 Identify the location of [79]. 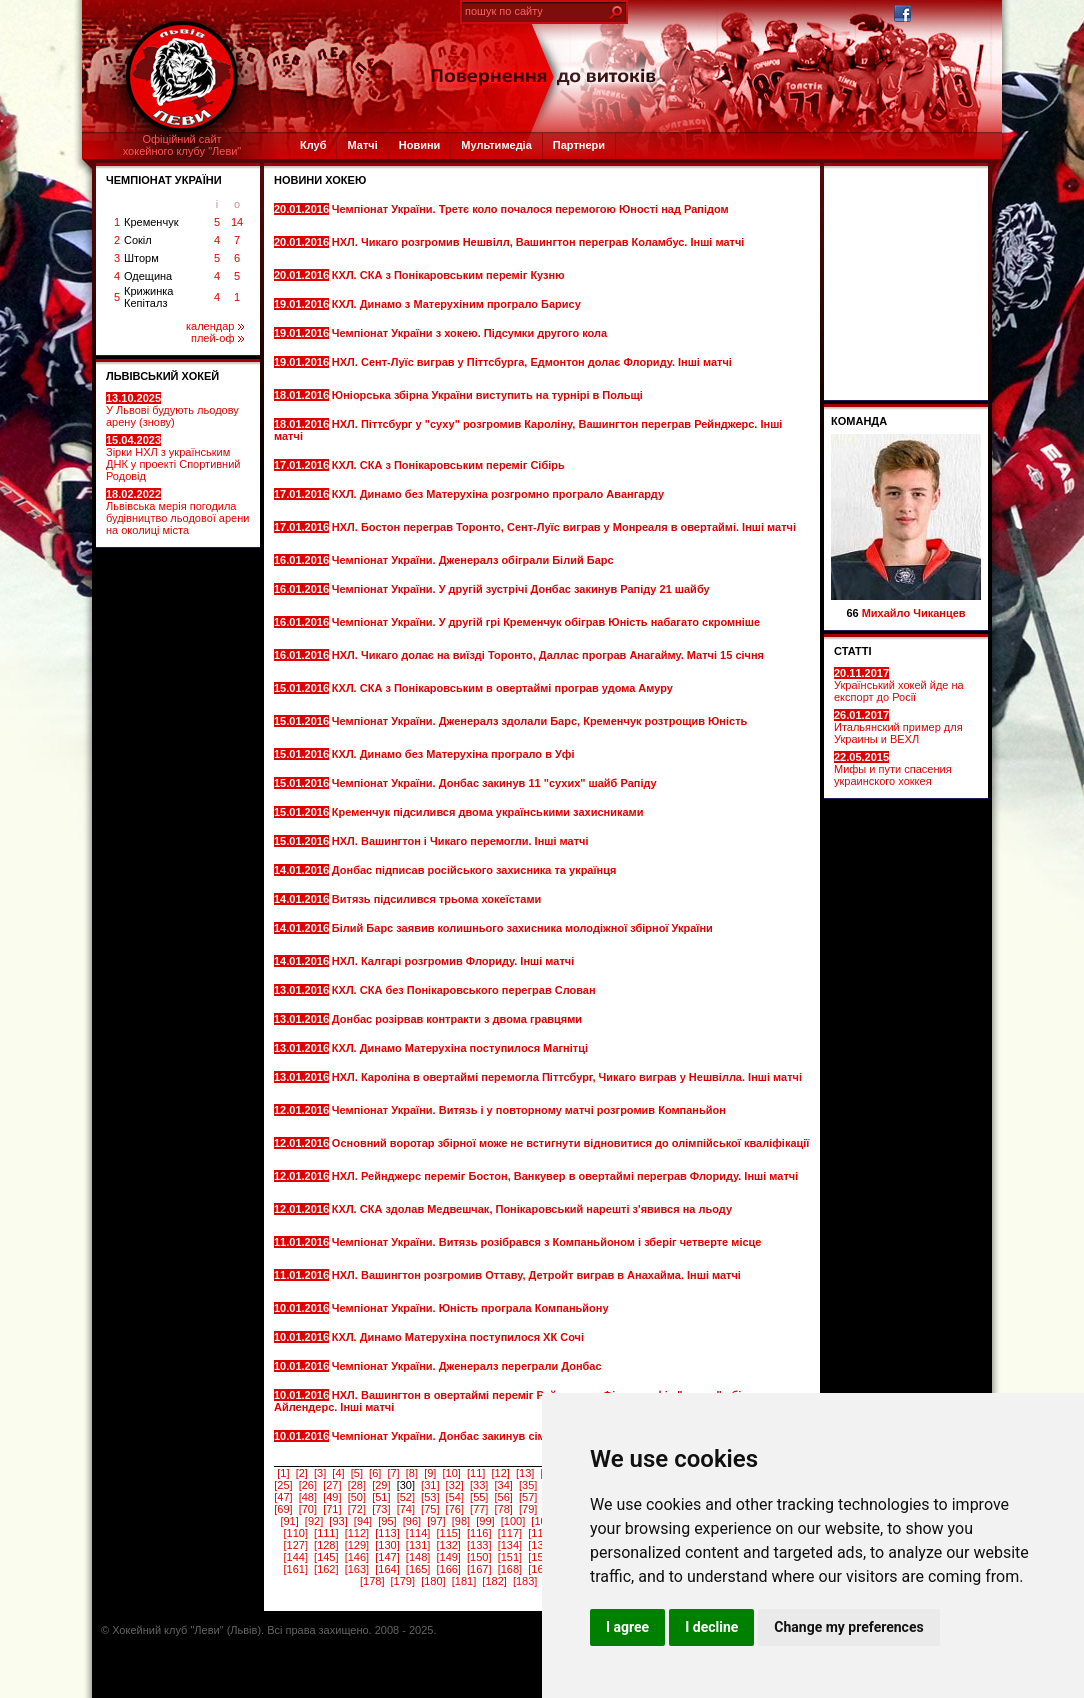
(528, 1509).